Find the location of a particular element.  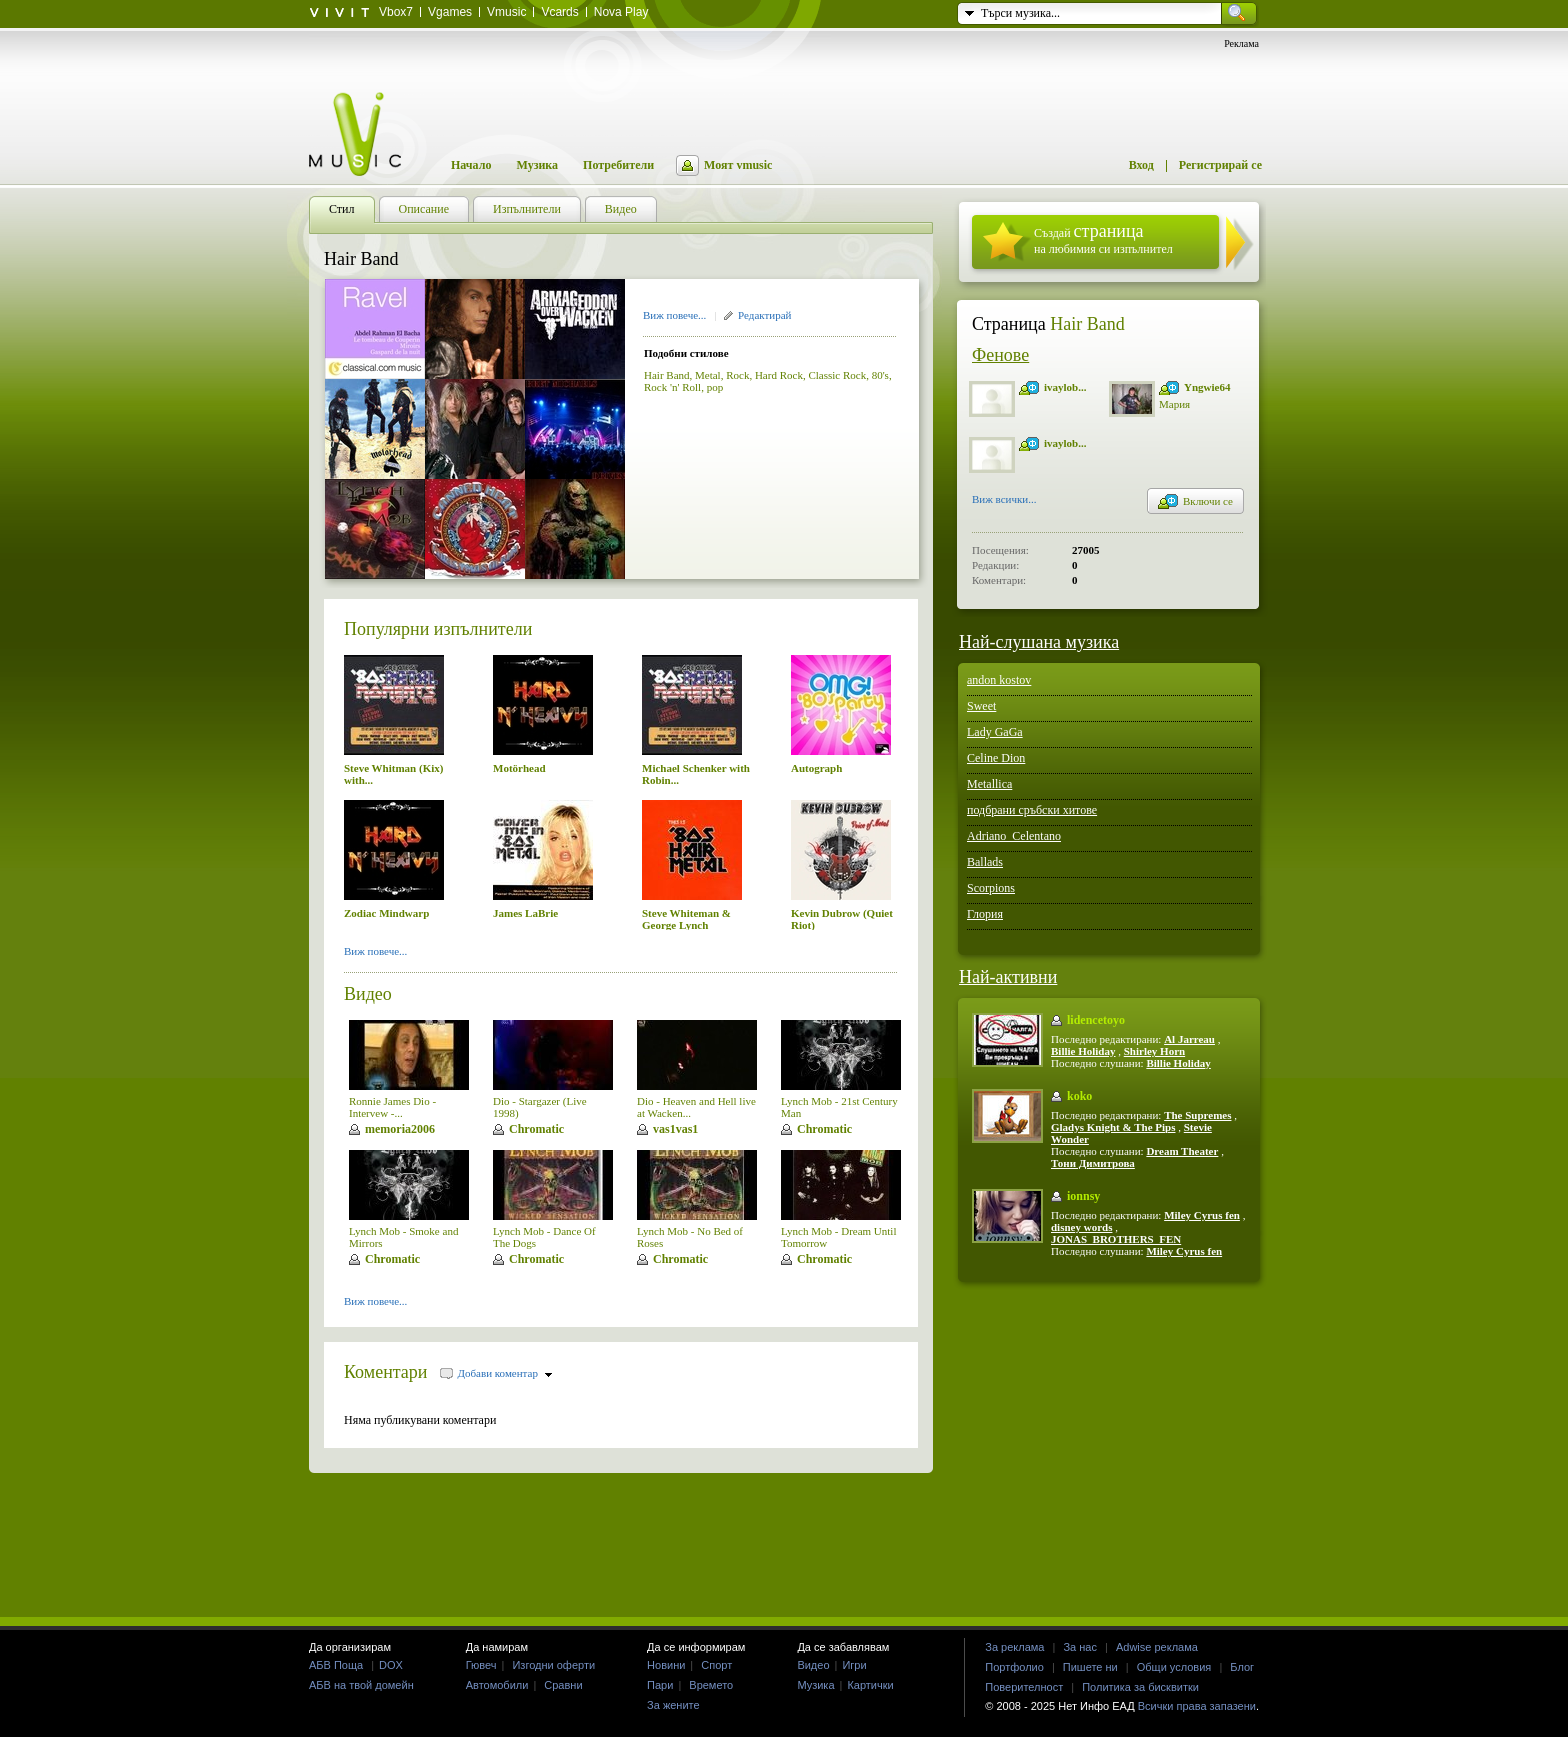

Всички права запазени is located at coordinates (1197, 1706).